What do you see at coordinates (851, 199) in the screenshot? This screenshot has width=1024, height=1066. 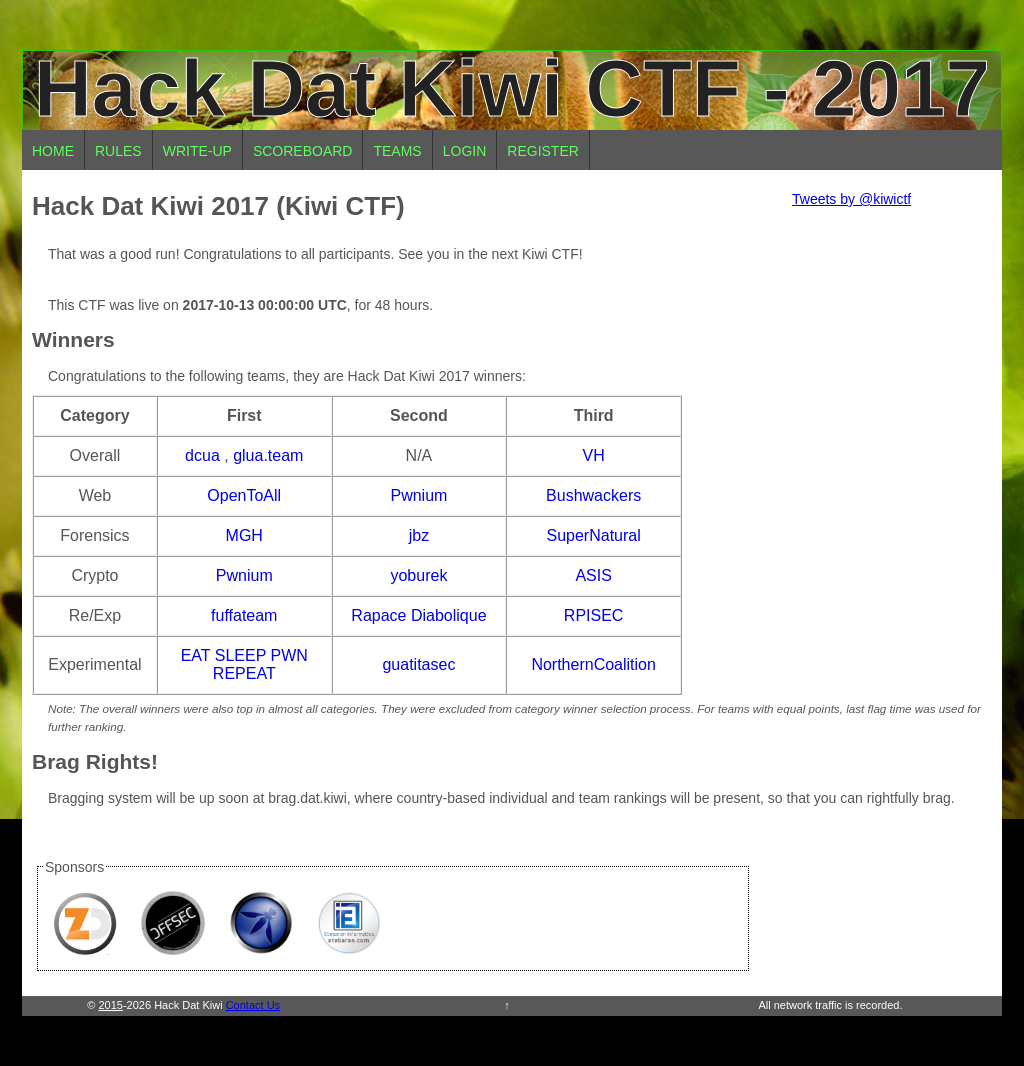 I see `Tweets by @kiwictf` at bounding box center [851, 199].